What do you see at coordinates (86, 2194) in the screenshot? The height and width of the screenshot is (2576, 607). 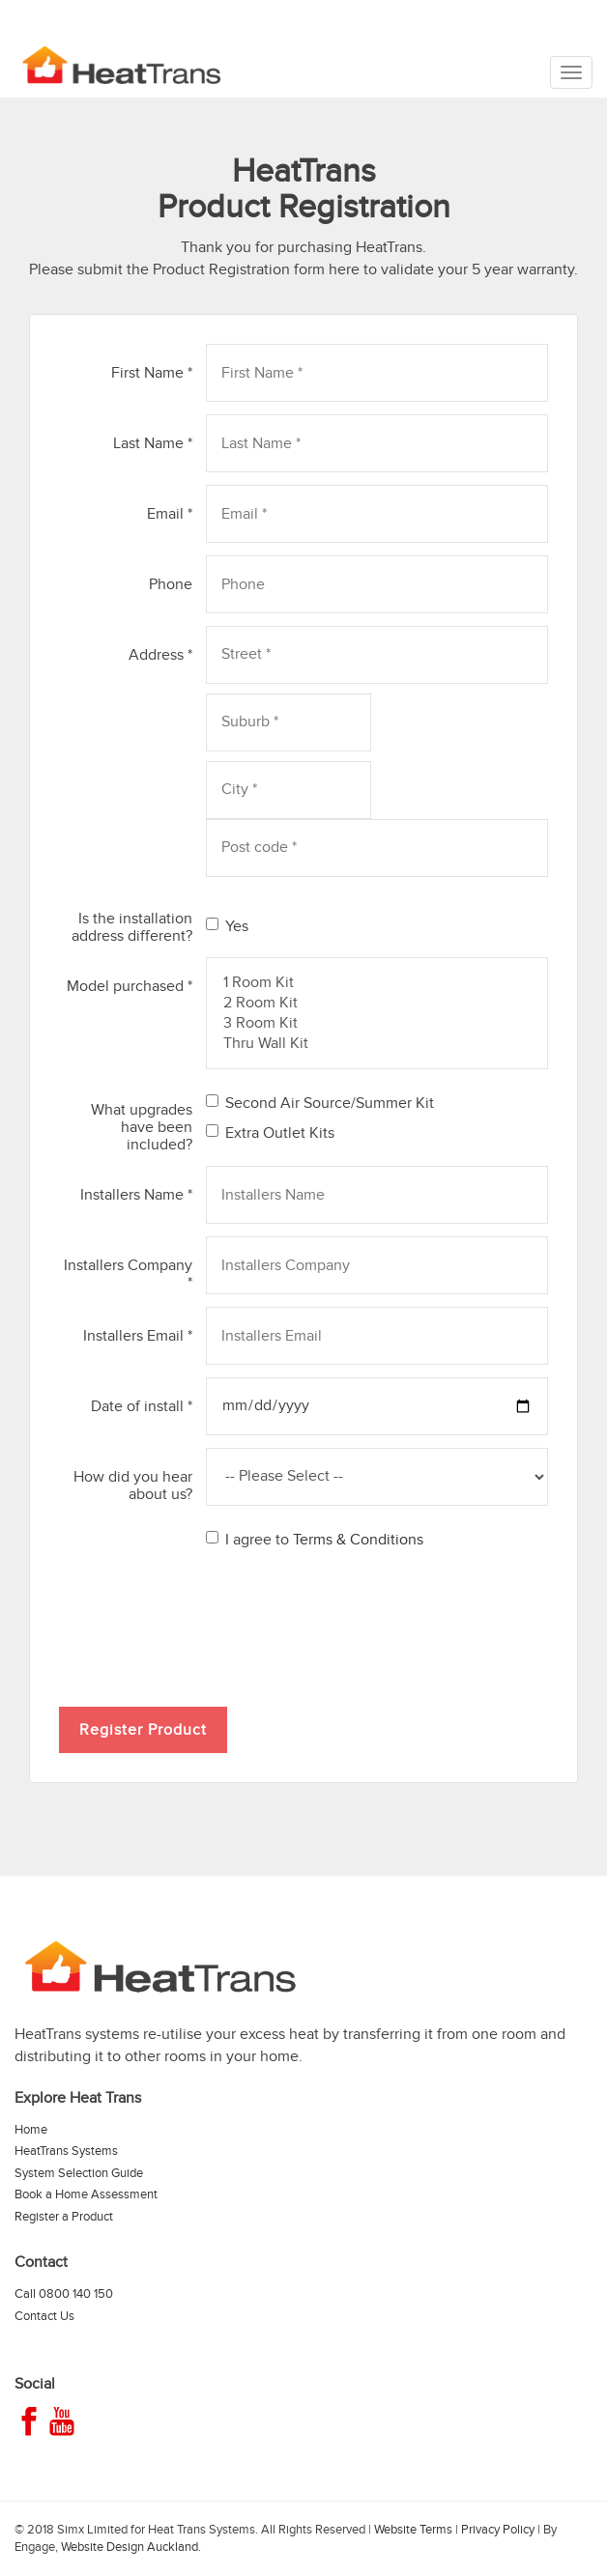 I see `Book a Home Assessment` at bounding box center [86, 2194].